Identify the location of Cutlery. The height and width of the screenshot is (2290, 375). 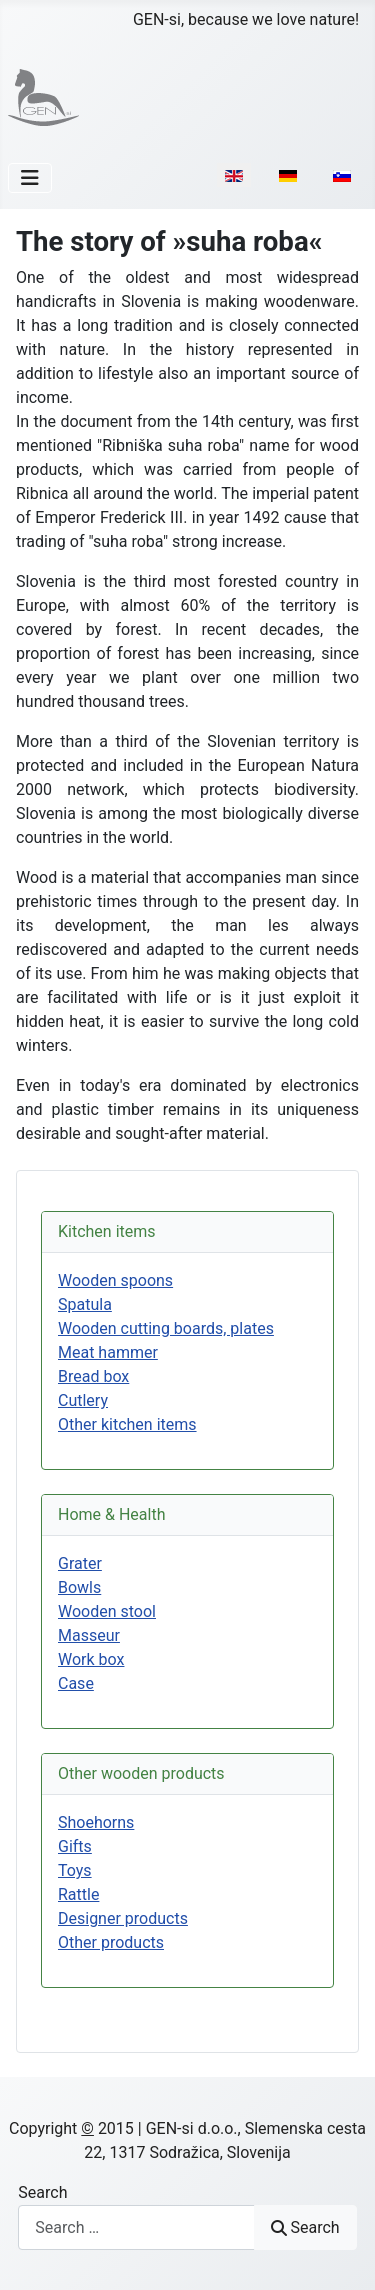
(83, 1400).